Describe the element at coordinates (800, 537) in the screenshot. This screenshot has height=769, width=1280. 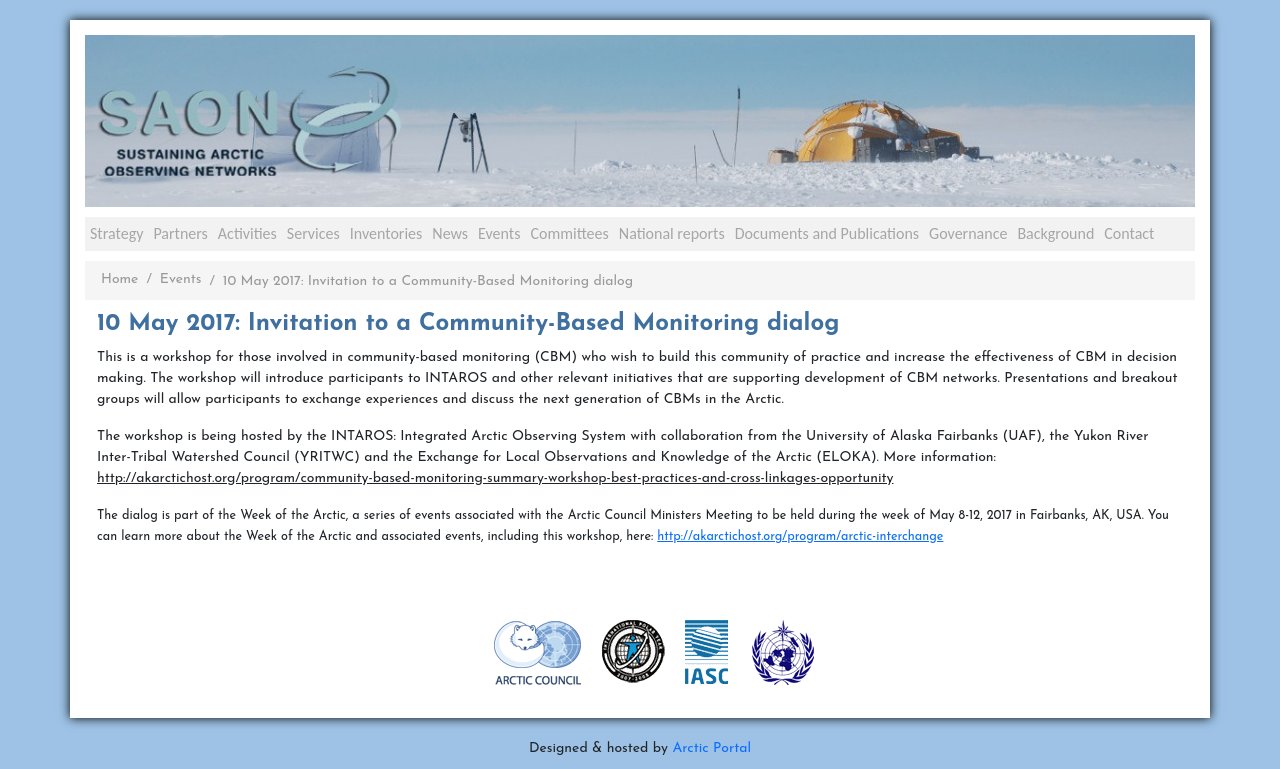
I see `http://akarctichost.org/program/arctic-interchange` at that location.